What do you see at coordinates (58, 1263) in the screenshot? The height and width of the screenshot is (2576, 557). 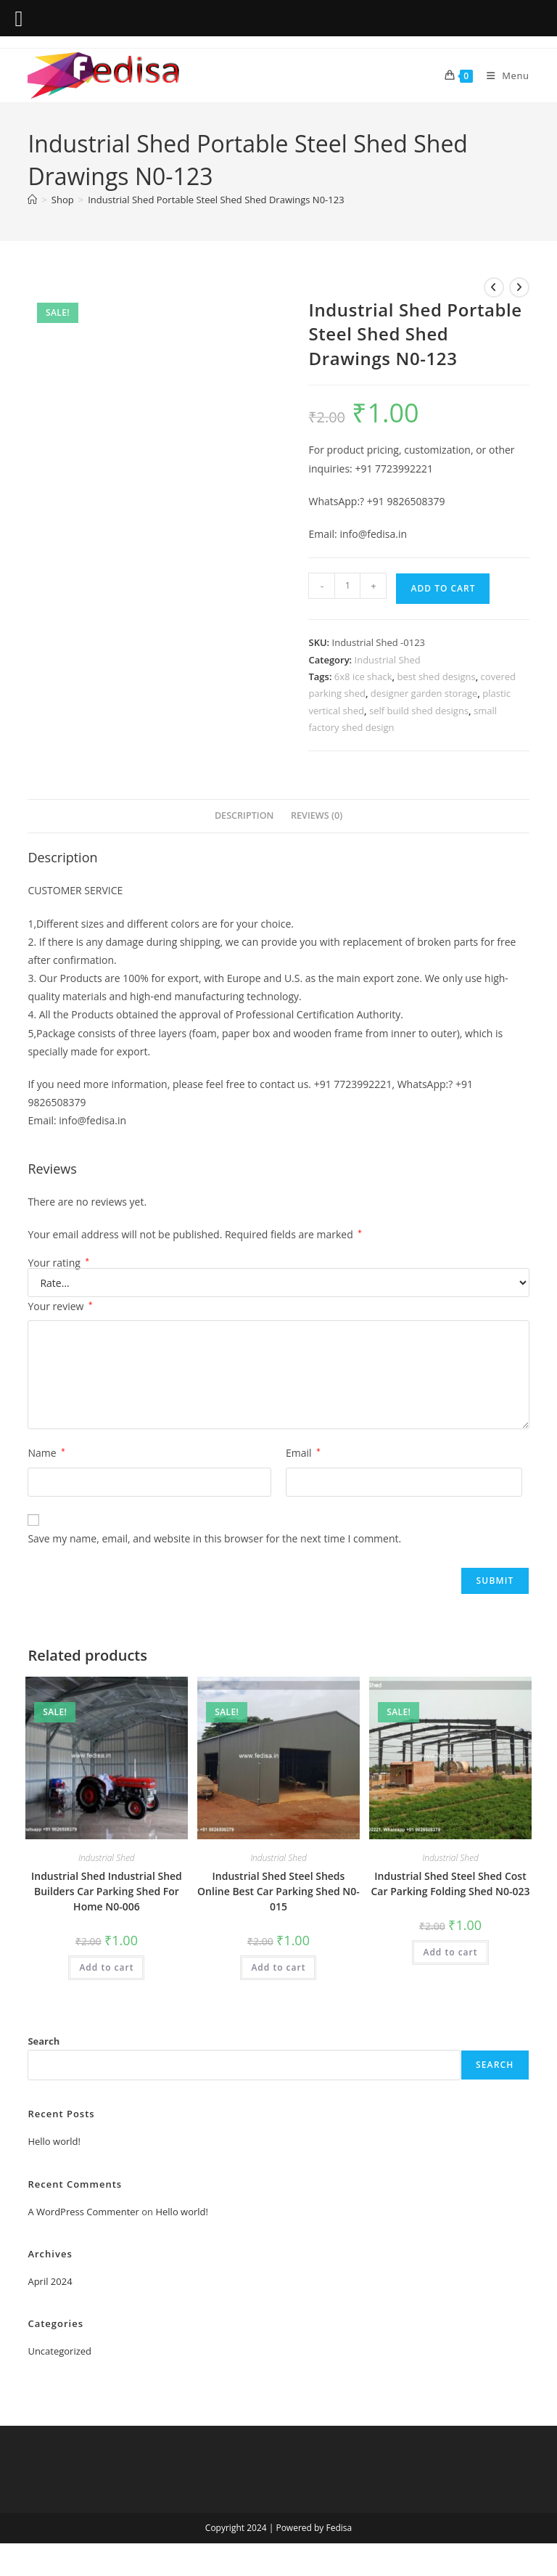 I see `Your rating` at bounding box center [58, 1263].